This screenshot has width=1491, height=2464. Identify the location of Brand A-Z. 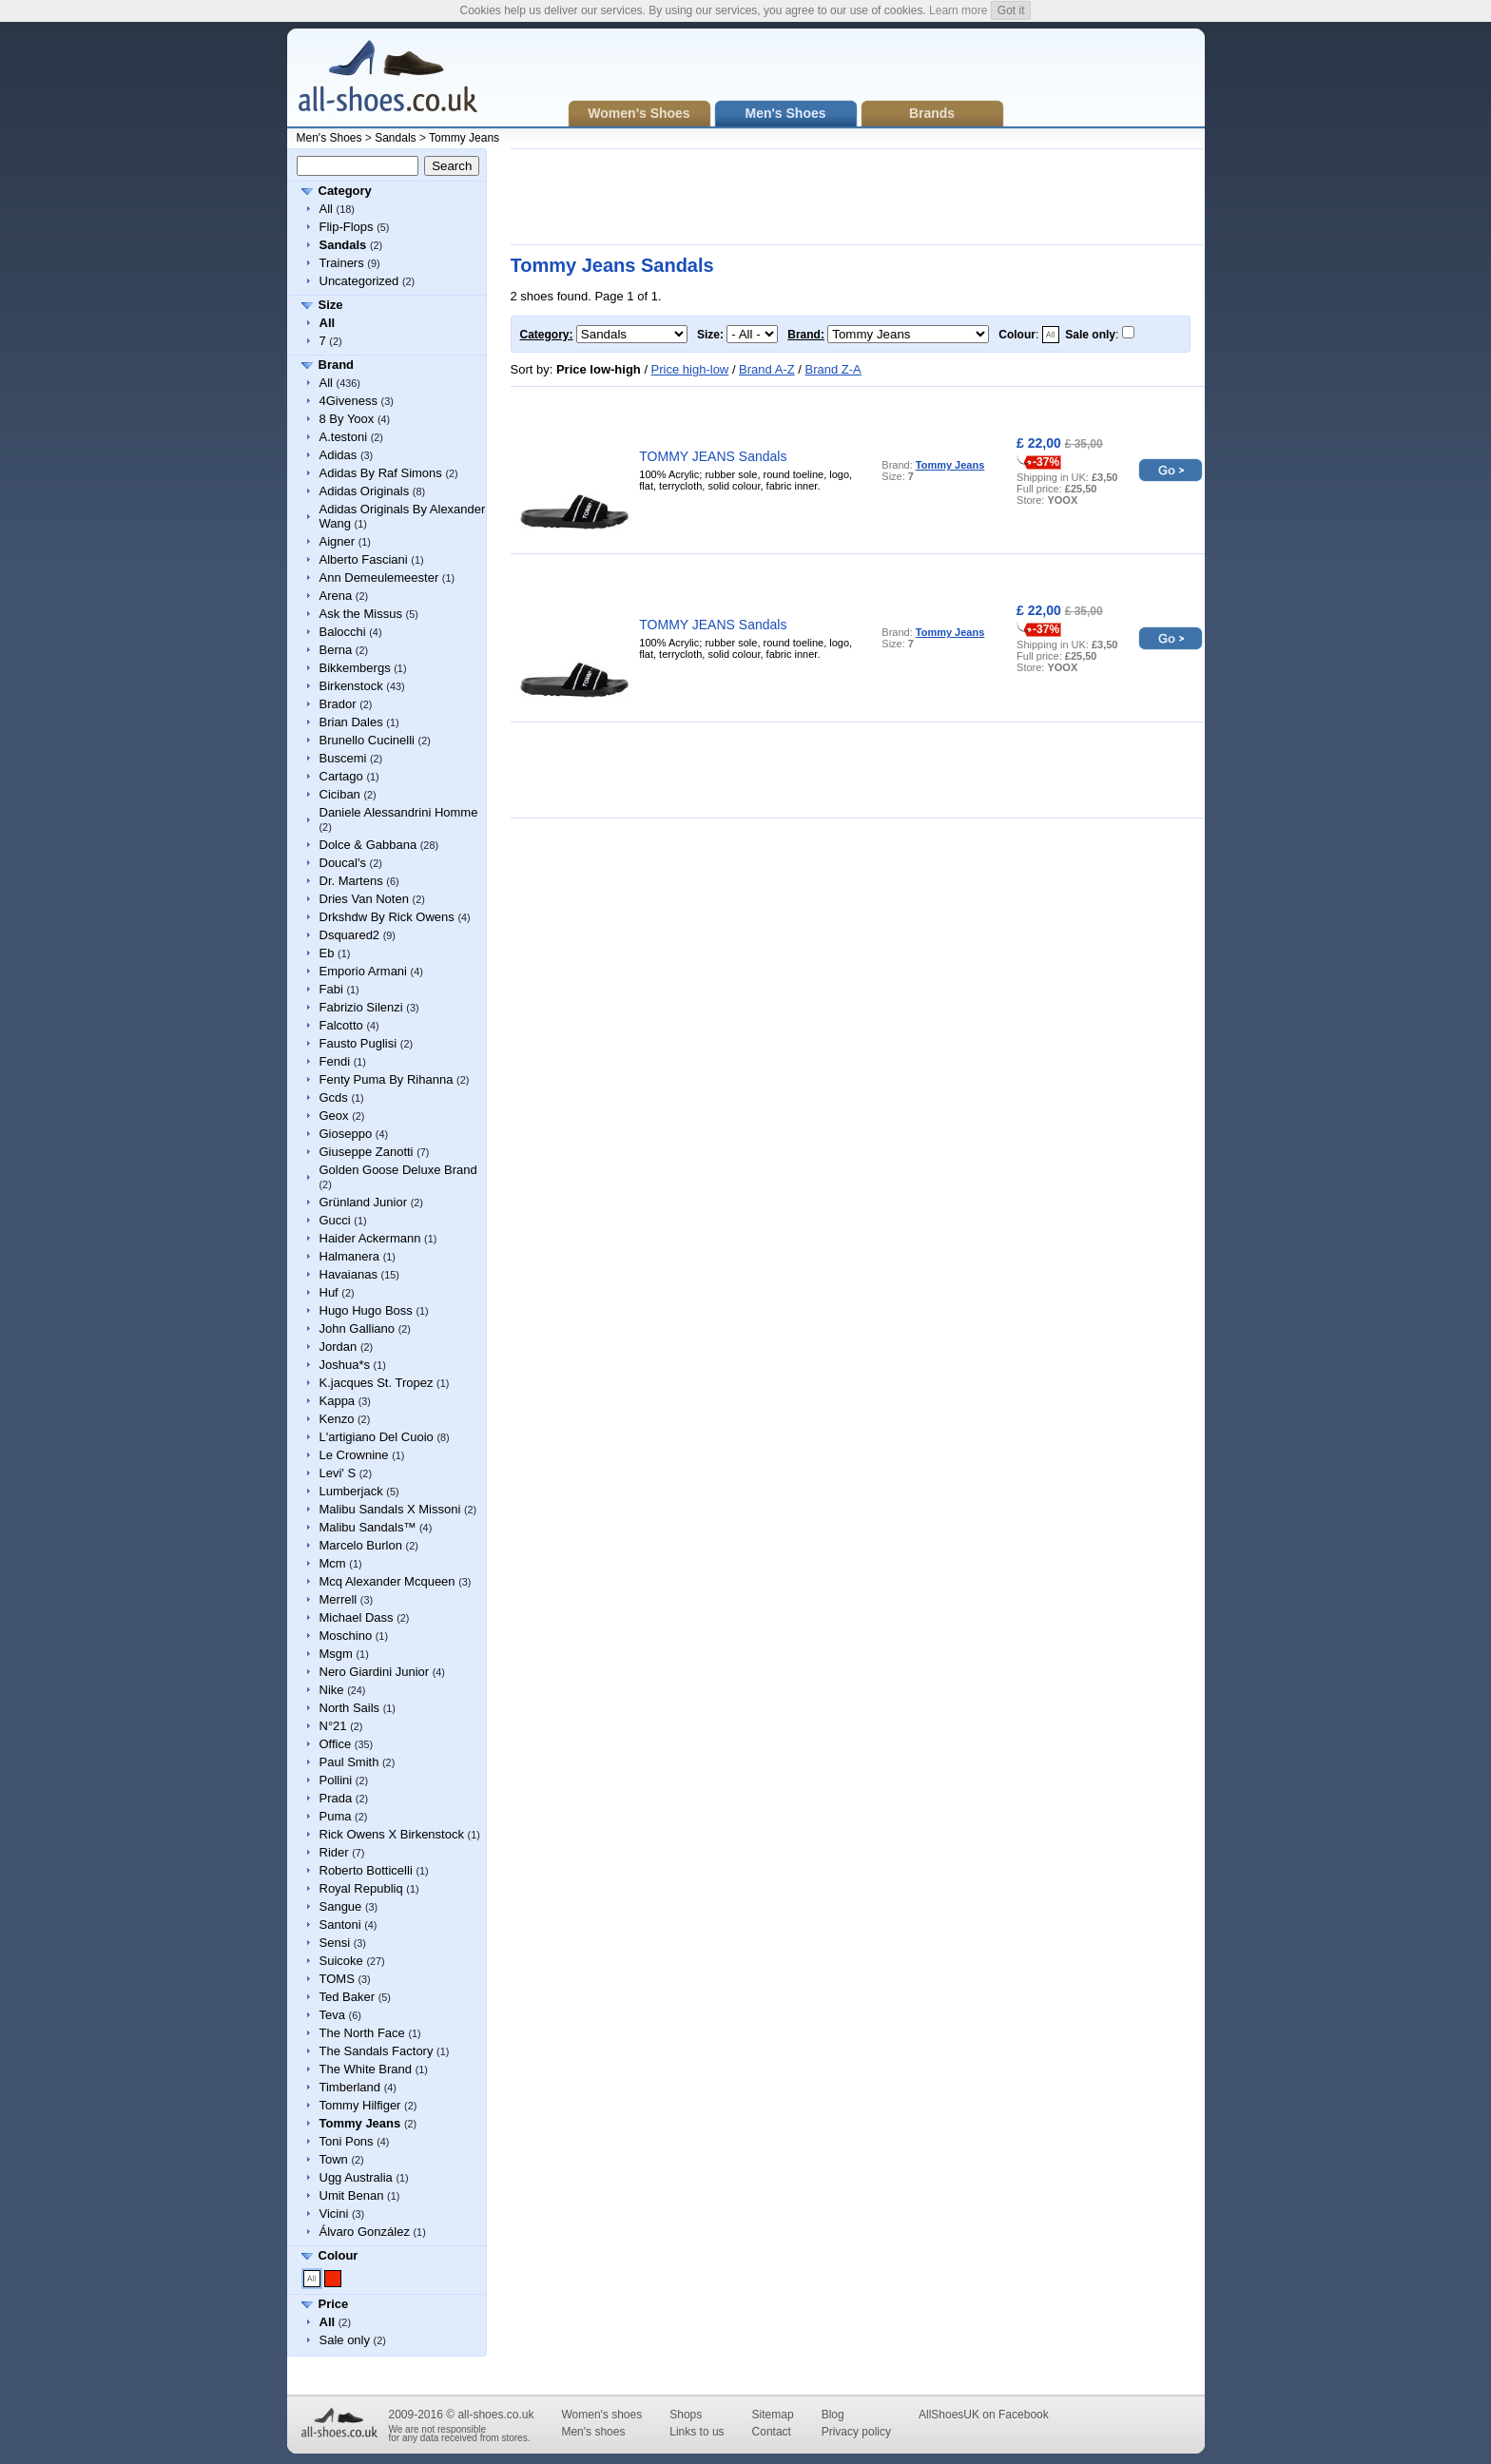
(767, 369).